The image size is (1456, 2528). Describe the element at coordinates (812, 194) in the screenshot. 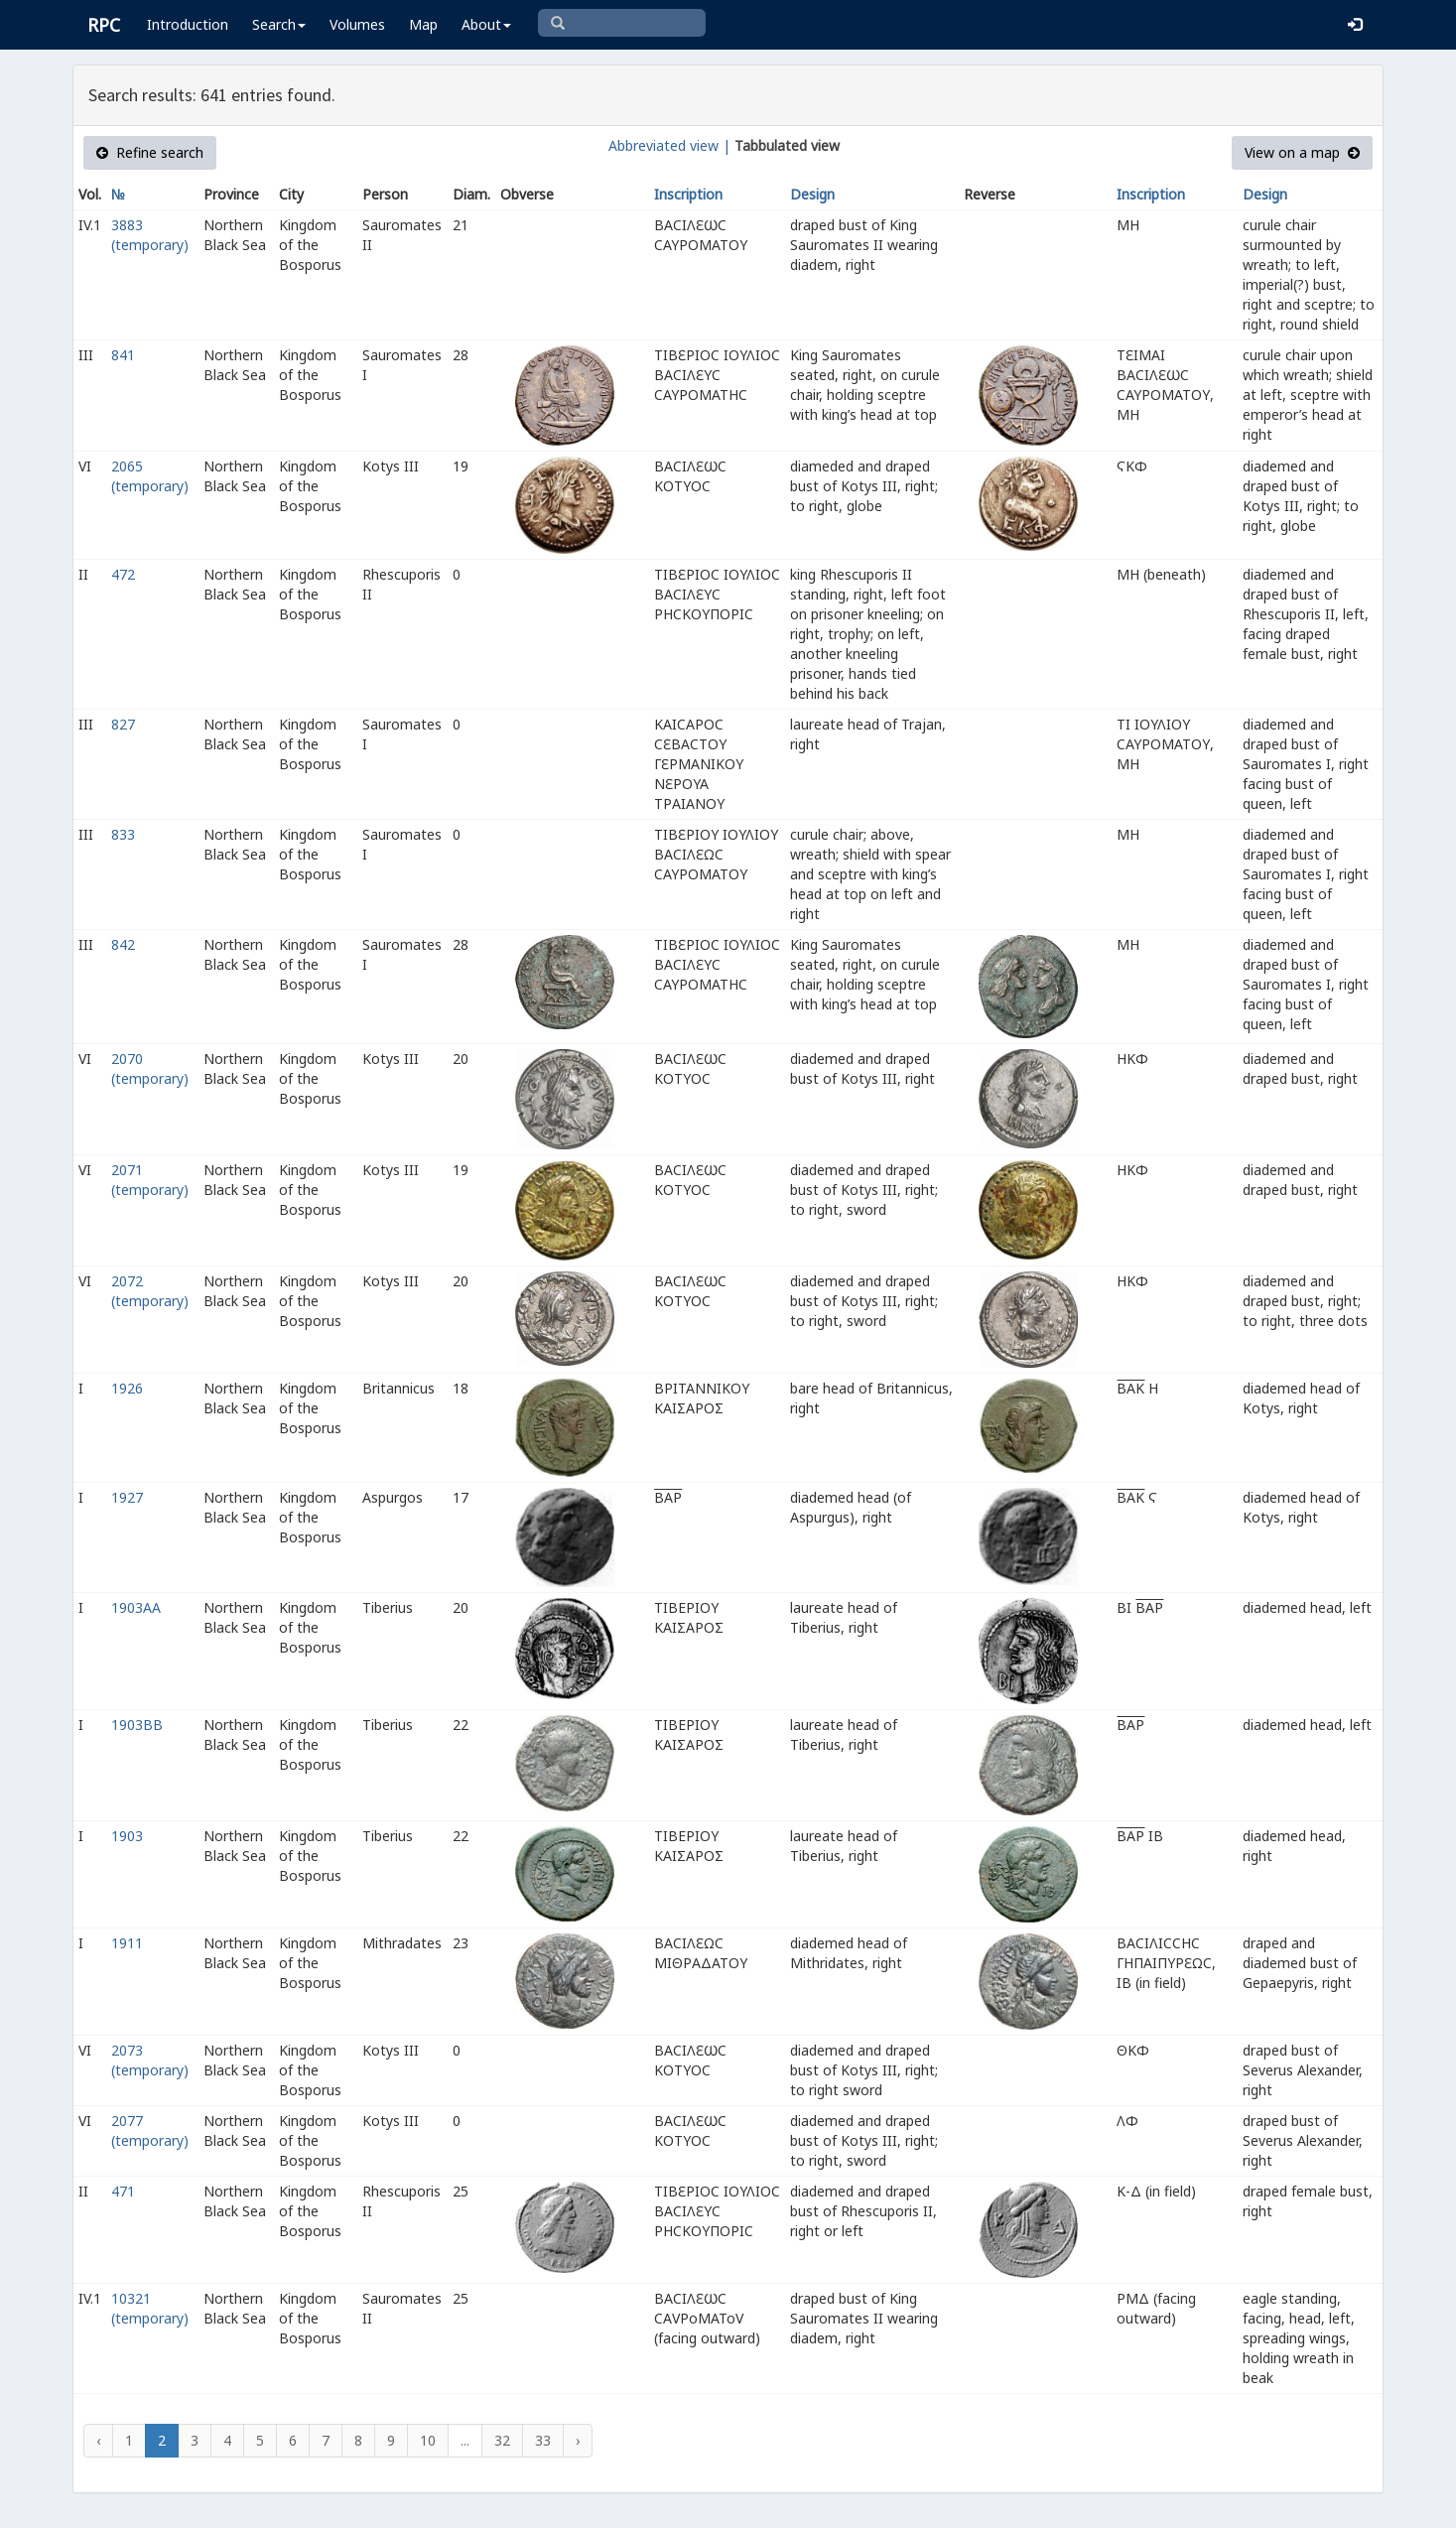

I see `Design` at that location.